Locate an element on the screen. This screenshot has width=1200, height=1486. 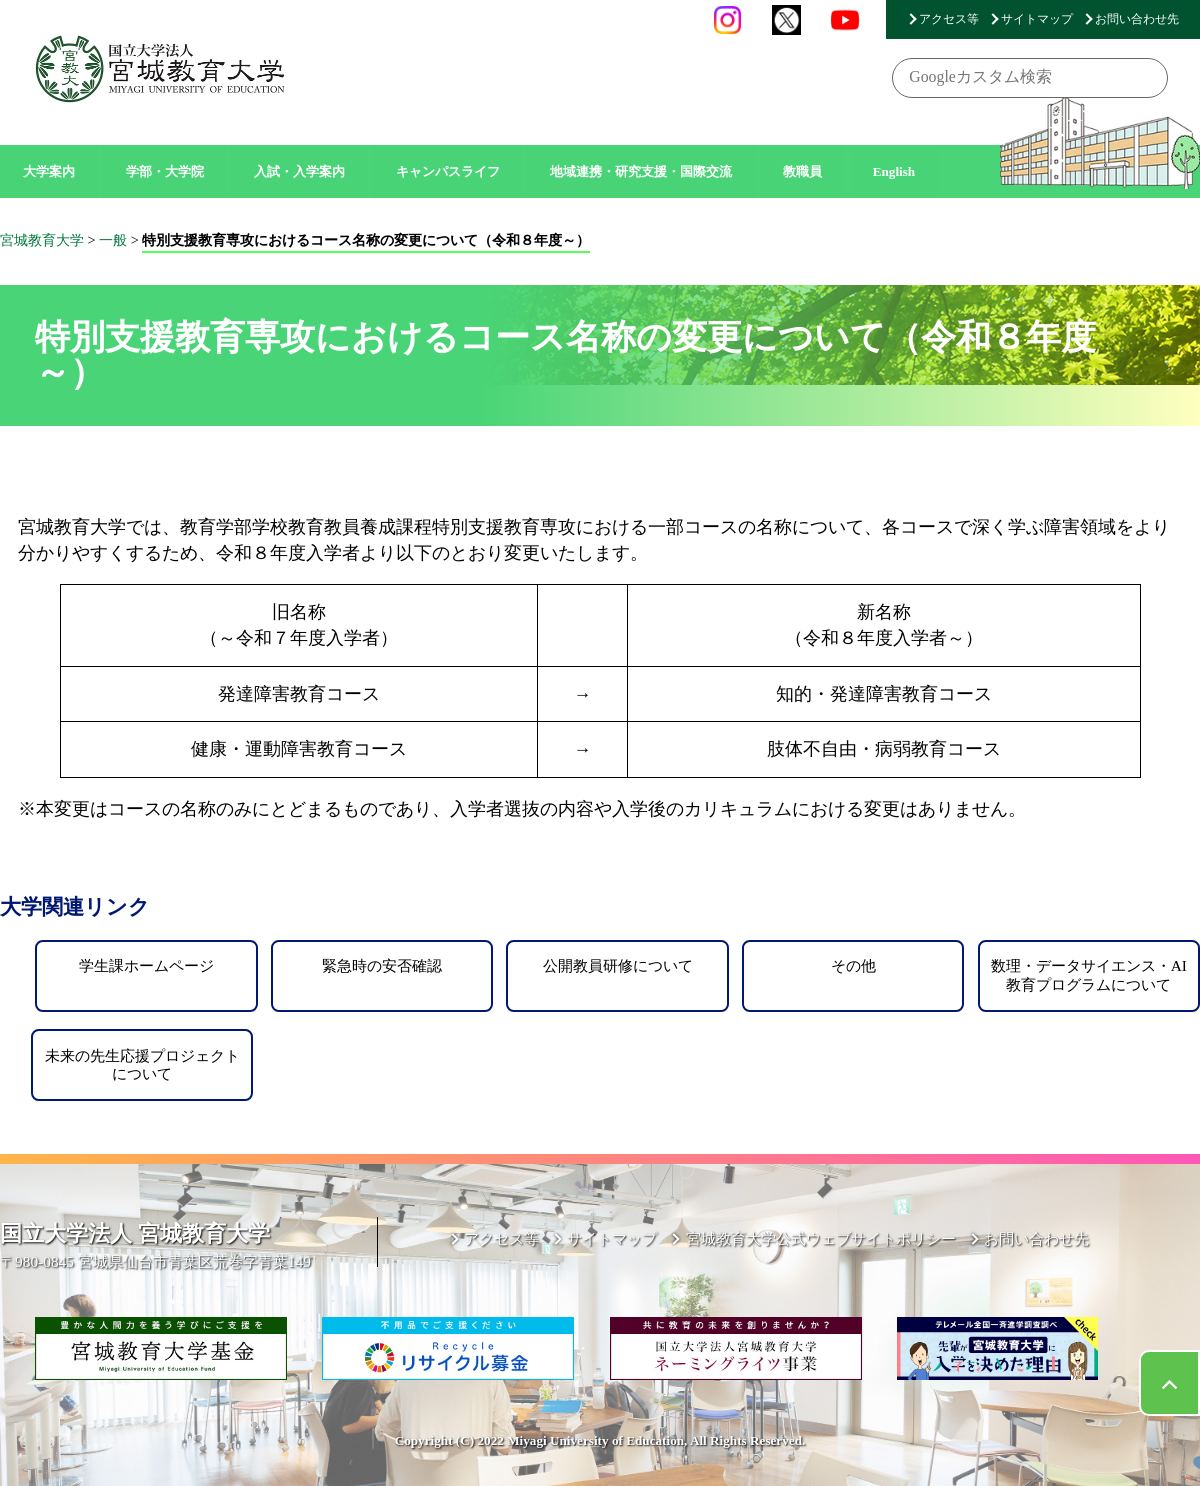
入試・入学案内 is located at coordinates (299, 171).